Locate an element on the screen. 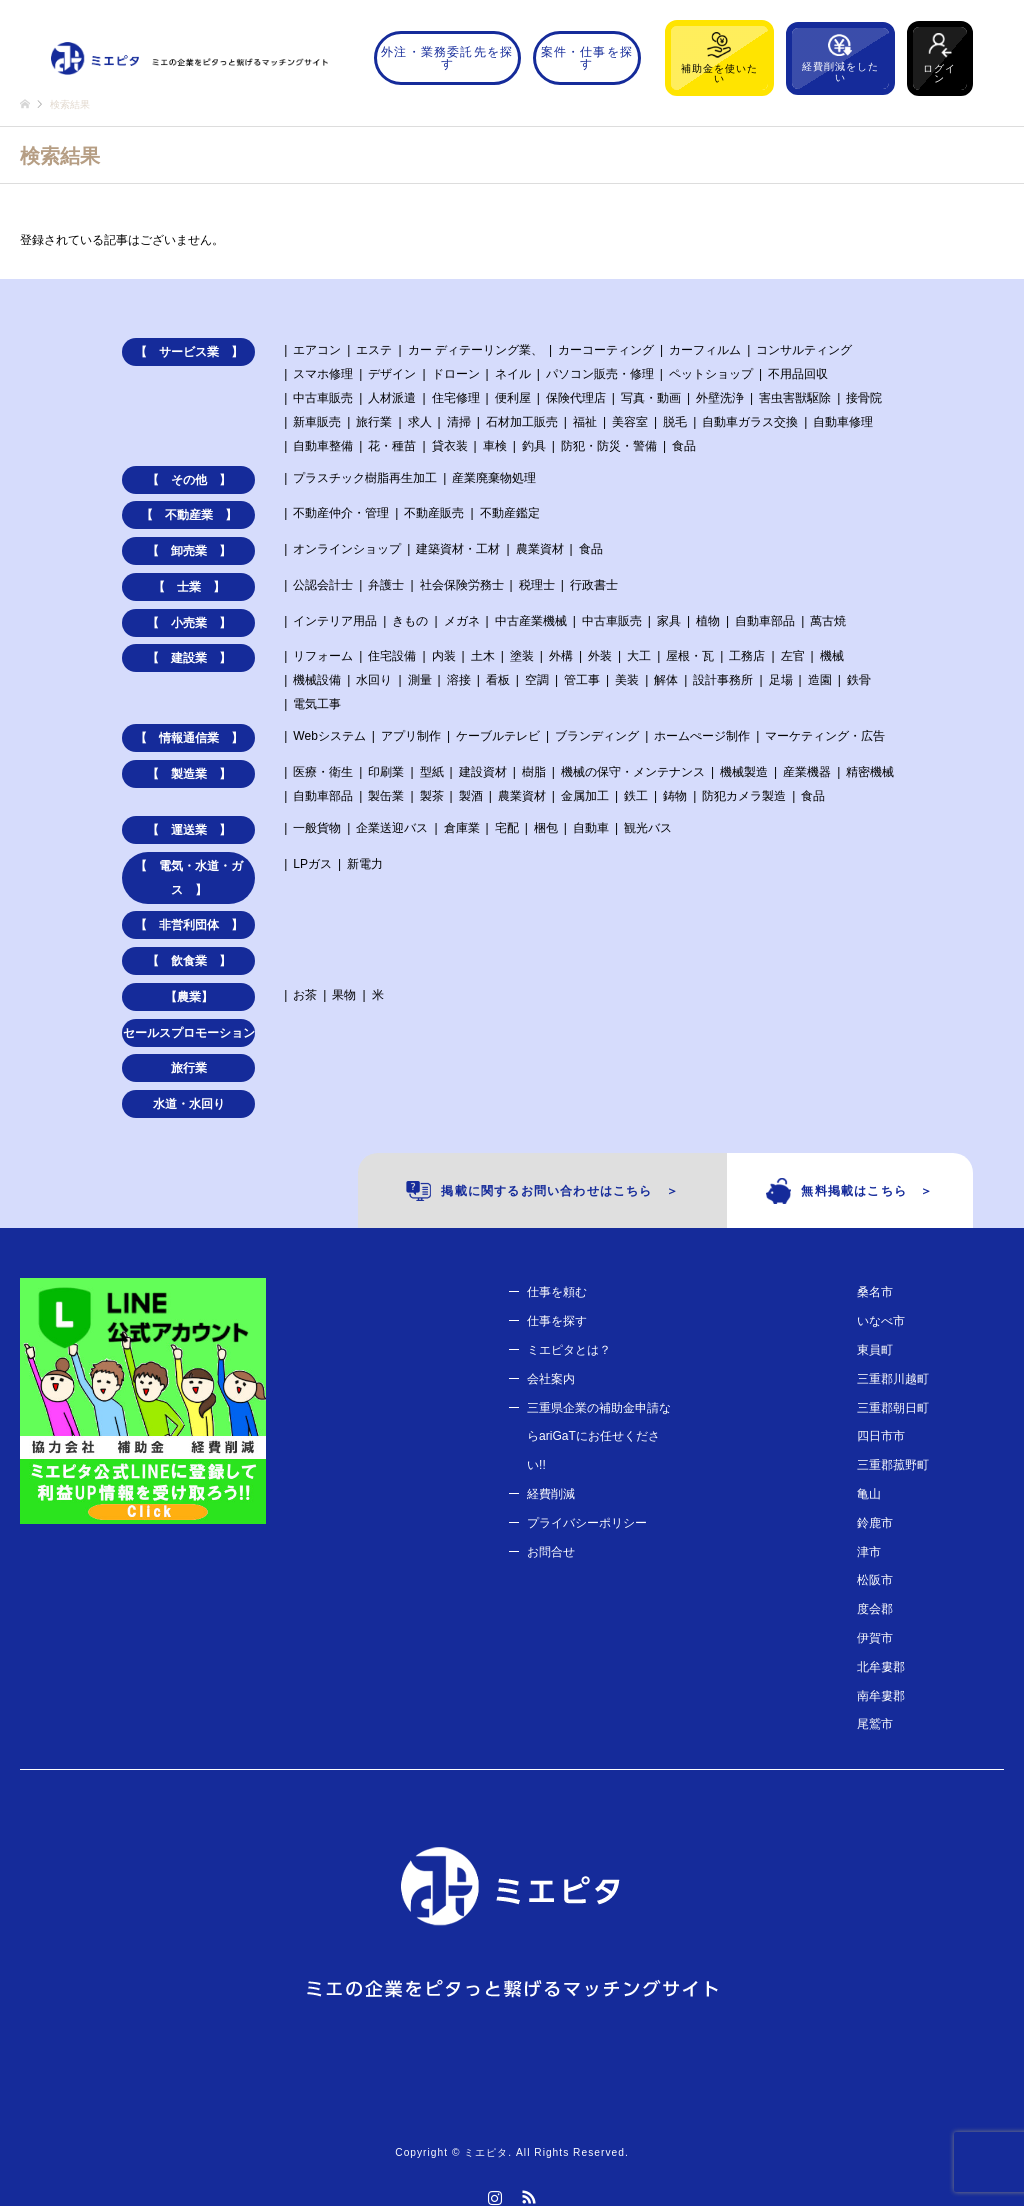  害虫害獣駆除 is located at coordinates (795, 398).